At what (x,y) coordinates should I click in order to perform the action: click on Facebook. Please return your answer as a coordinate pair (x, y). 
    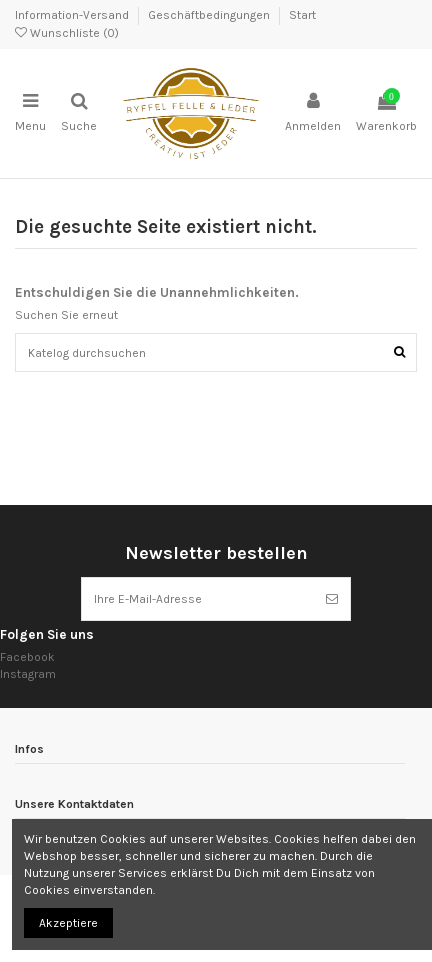
    Looking at the image, I should click on (27, 657).